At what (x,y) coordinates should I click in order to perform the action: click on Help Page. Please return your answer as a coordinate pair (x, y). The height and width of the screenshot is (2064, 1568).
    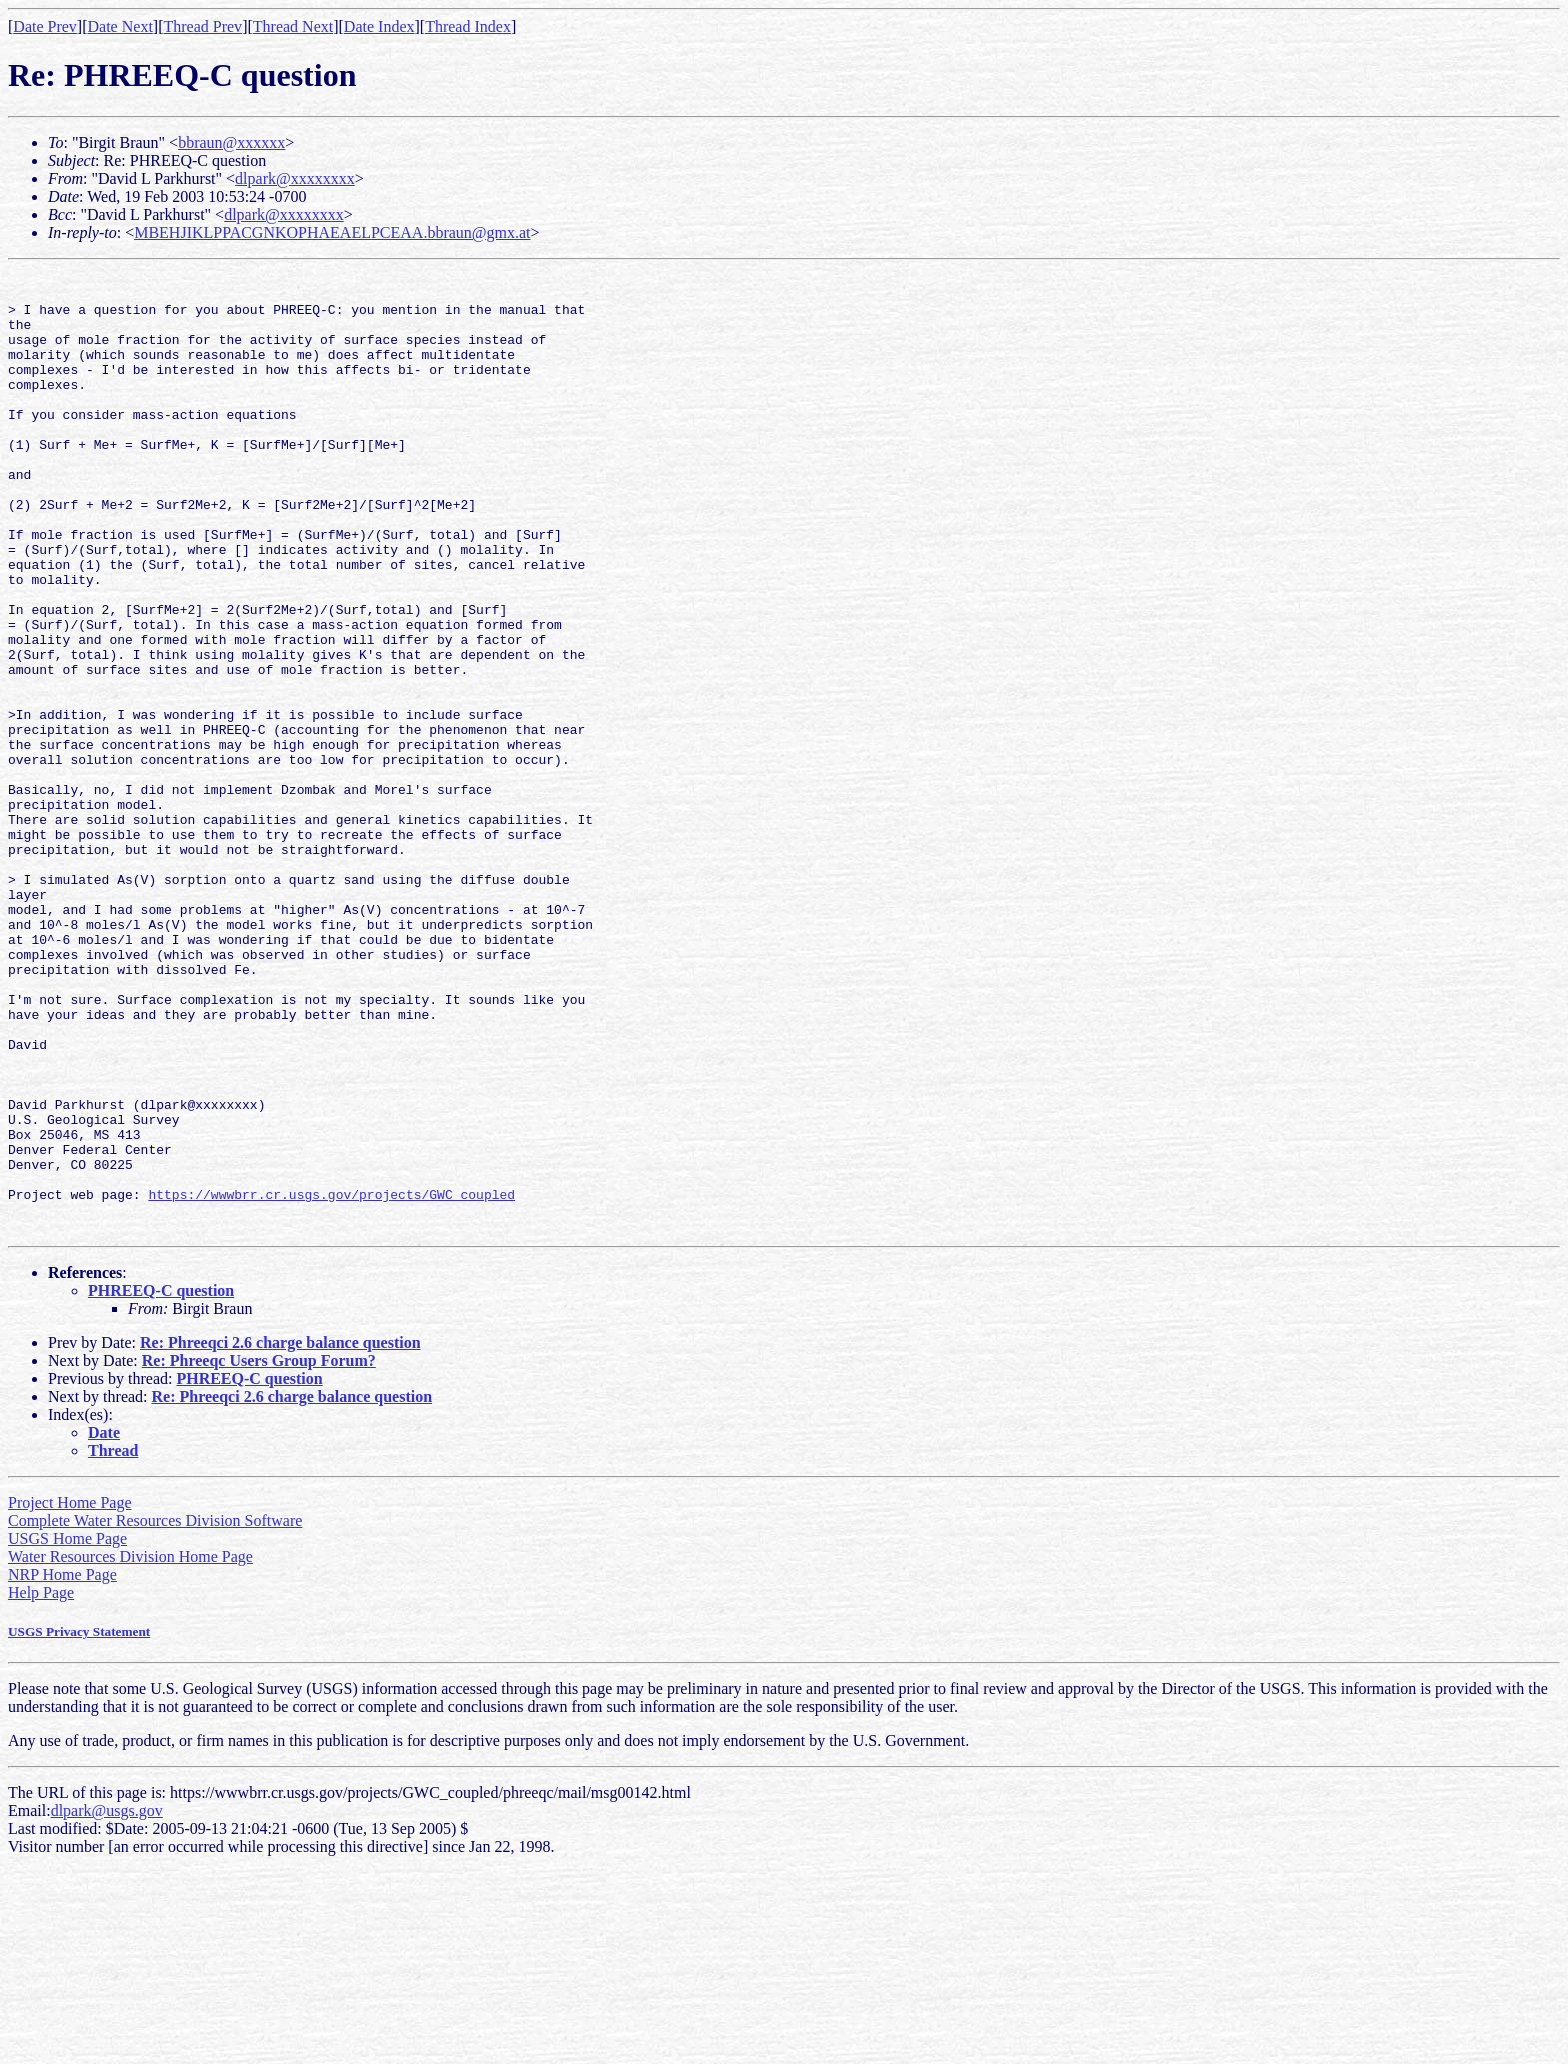
    Looking at the image, I should click on (41, 1784).